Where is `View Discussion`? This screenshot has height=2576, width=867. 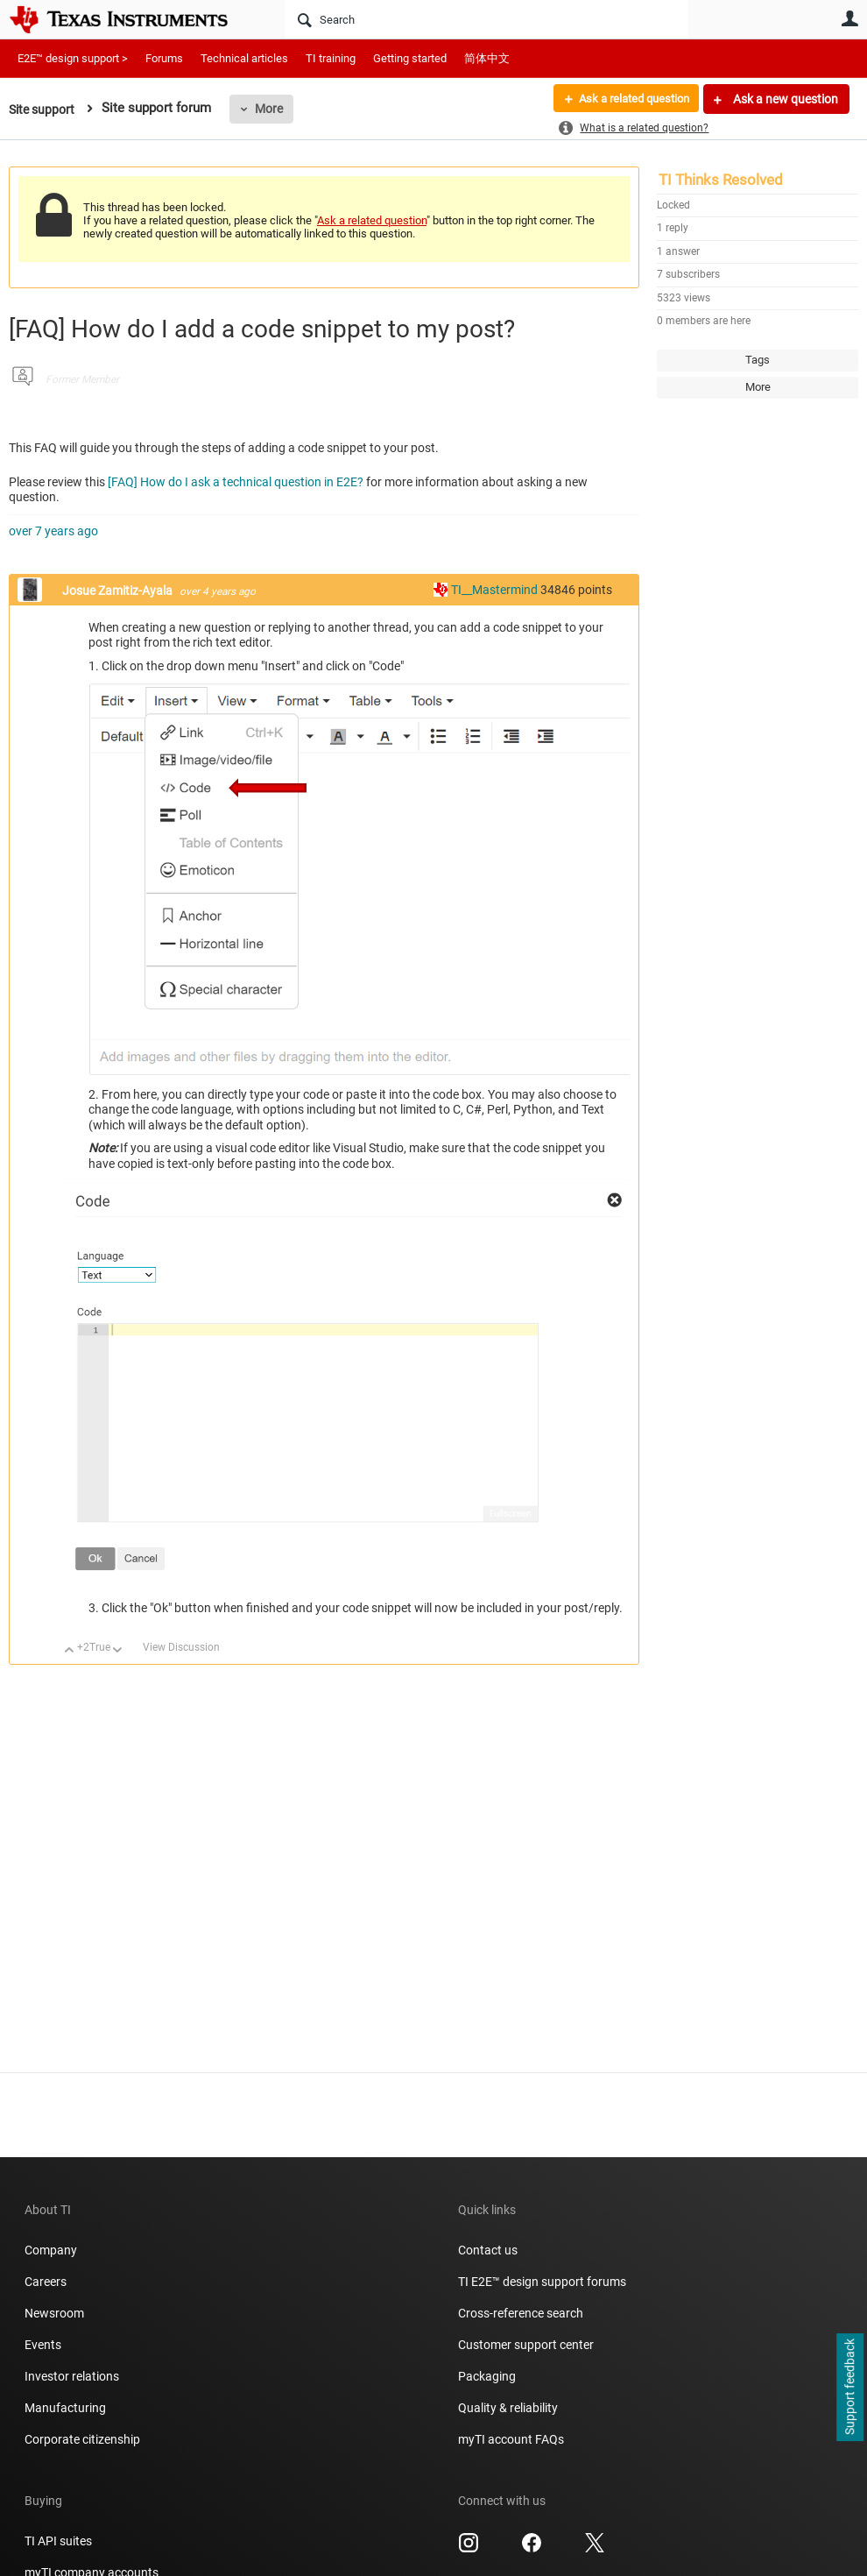
View Discussion is located at coordinates (181, 1647).